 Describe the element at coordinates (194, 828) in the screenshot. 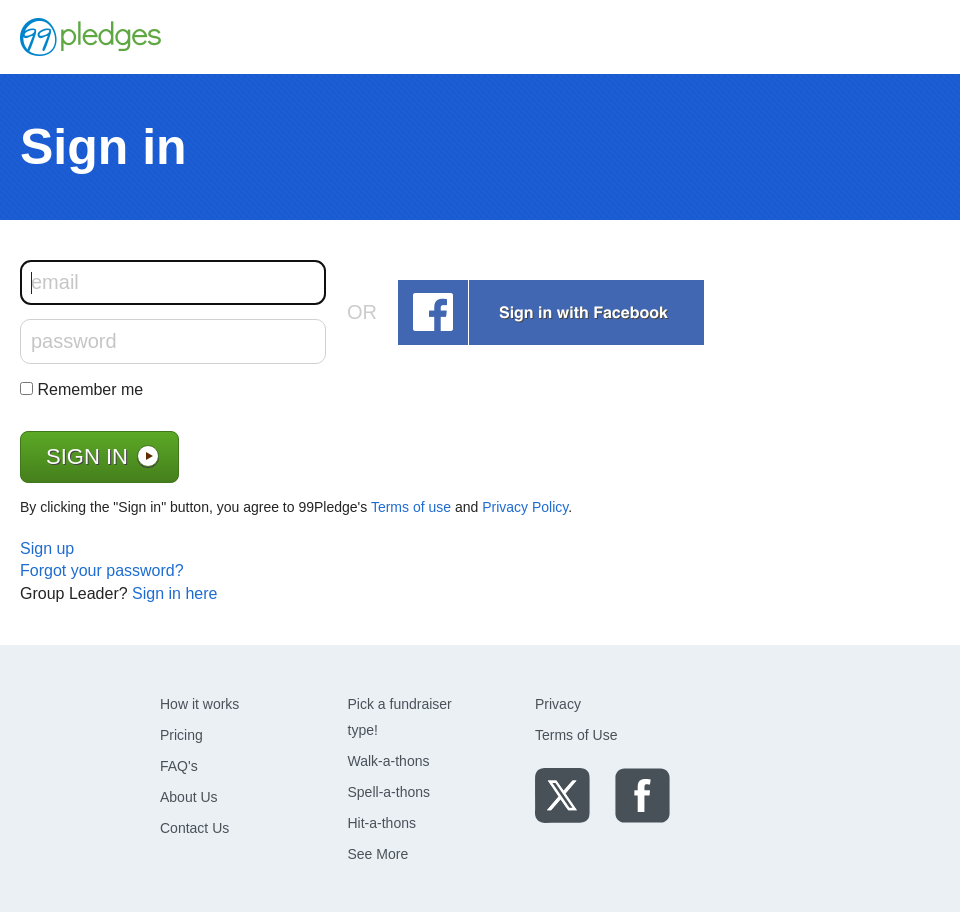

I see `Contact Us` at that location.